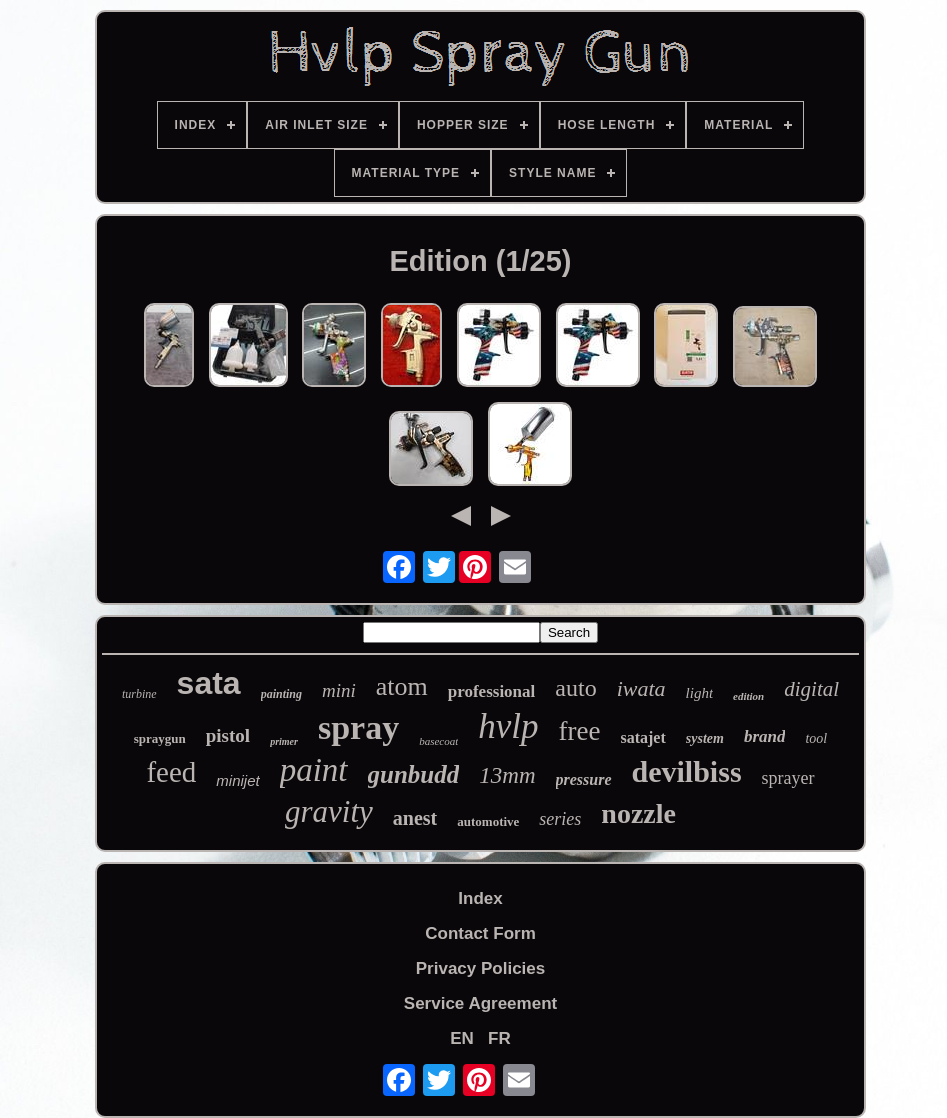 The width and height of the screenshot is (947, 1118). Describe the element at coordinates (575, 688) in the screenshot. I see `auto` at that location.